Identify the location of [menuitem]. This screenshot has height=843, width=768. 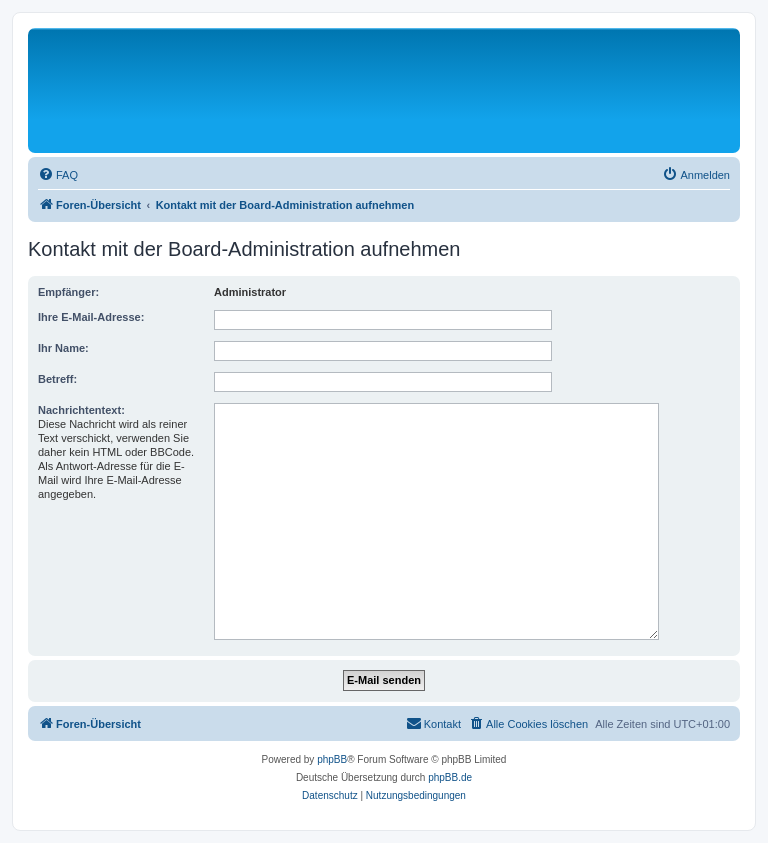
(58, 175).